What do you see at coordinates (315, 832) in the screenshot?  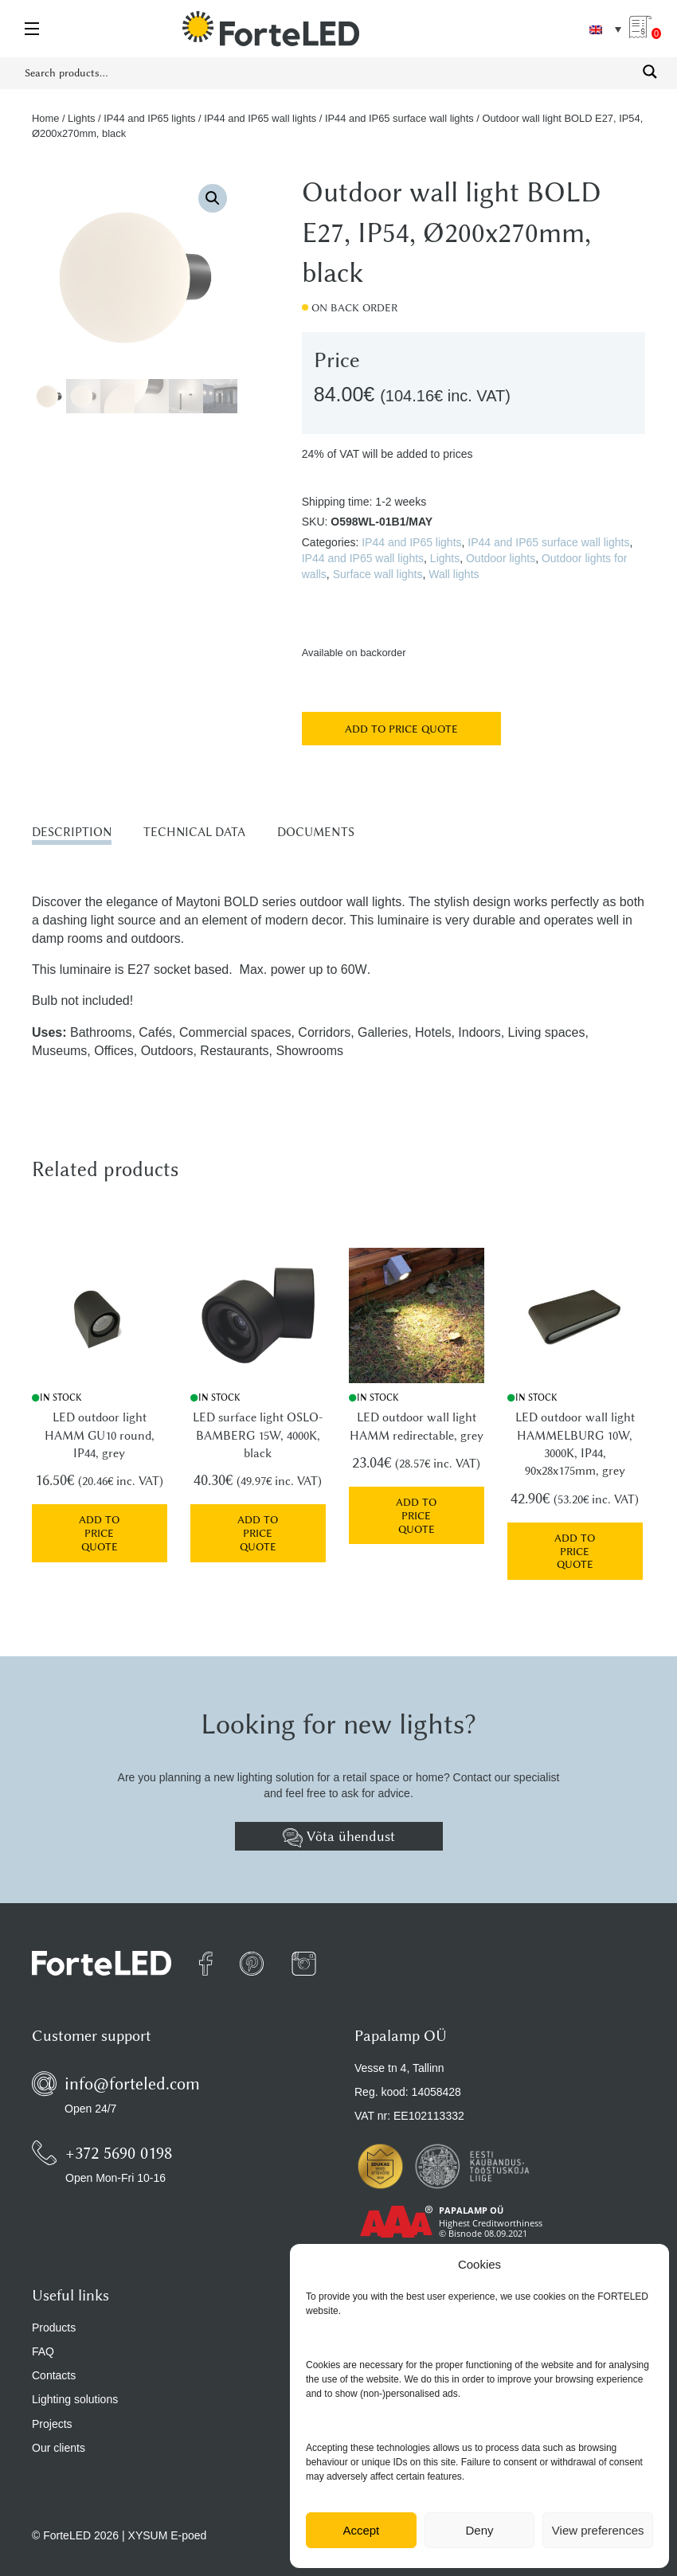 I see `Documents` at bounding box center [315, 832].